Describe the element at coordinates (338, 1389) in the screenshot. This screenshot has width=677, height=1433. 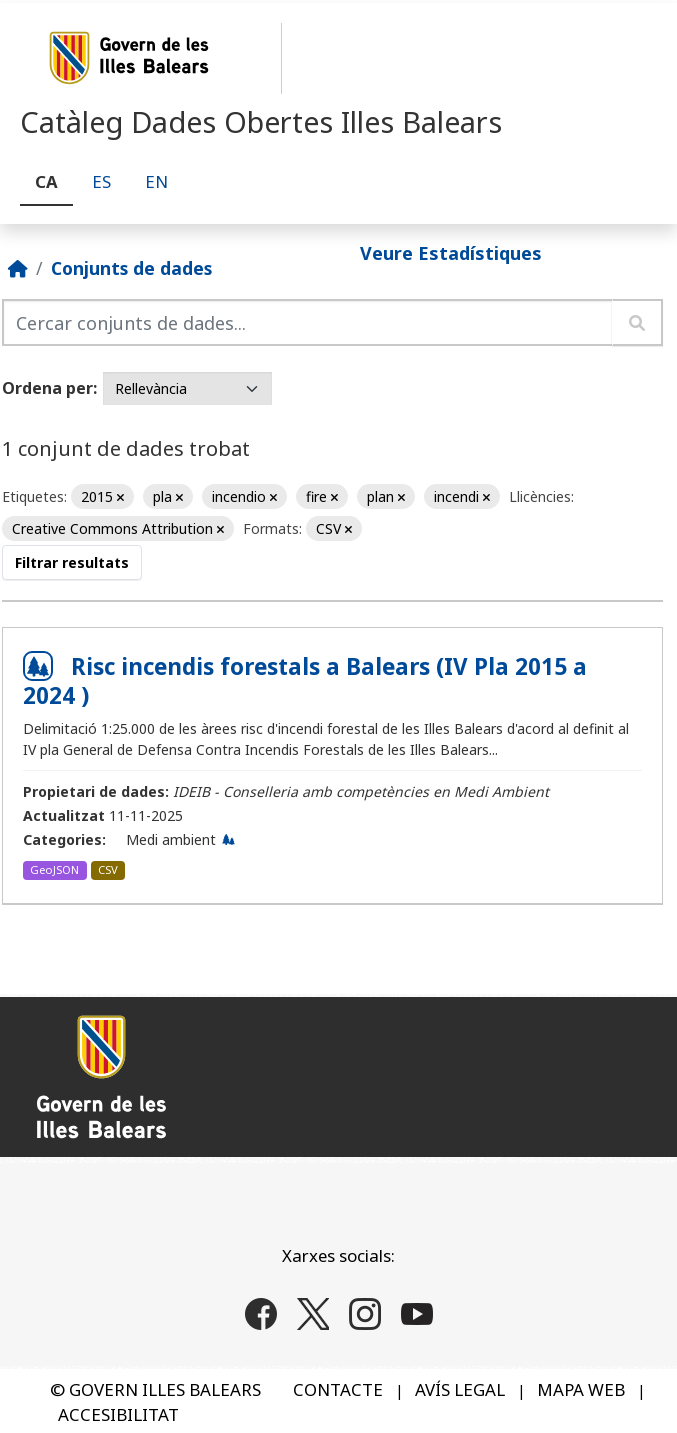
I see `CONTACTE` at that location.